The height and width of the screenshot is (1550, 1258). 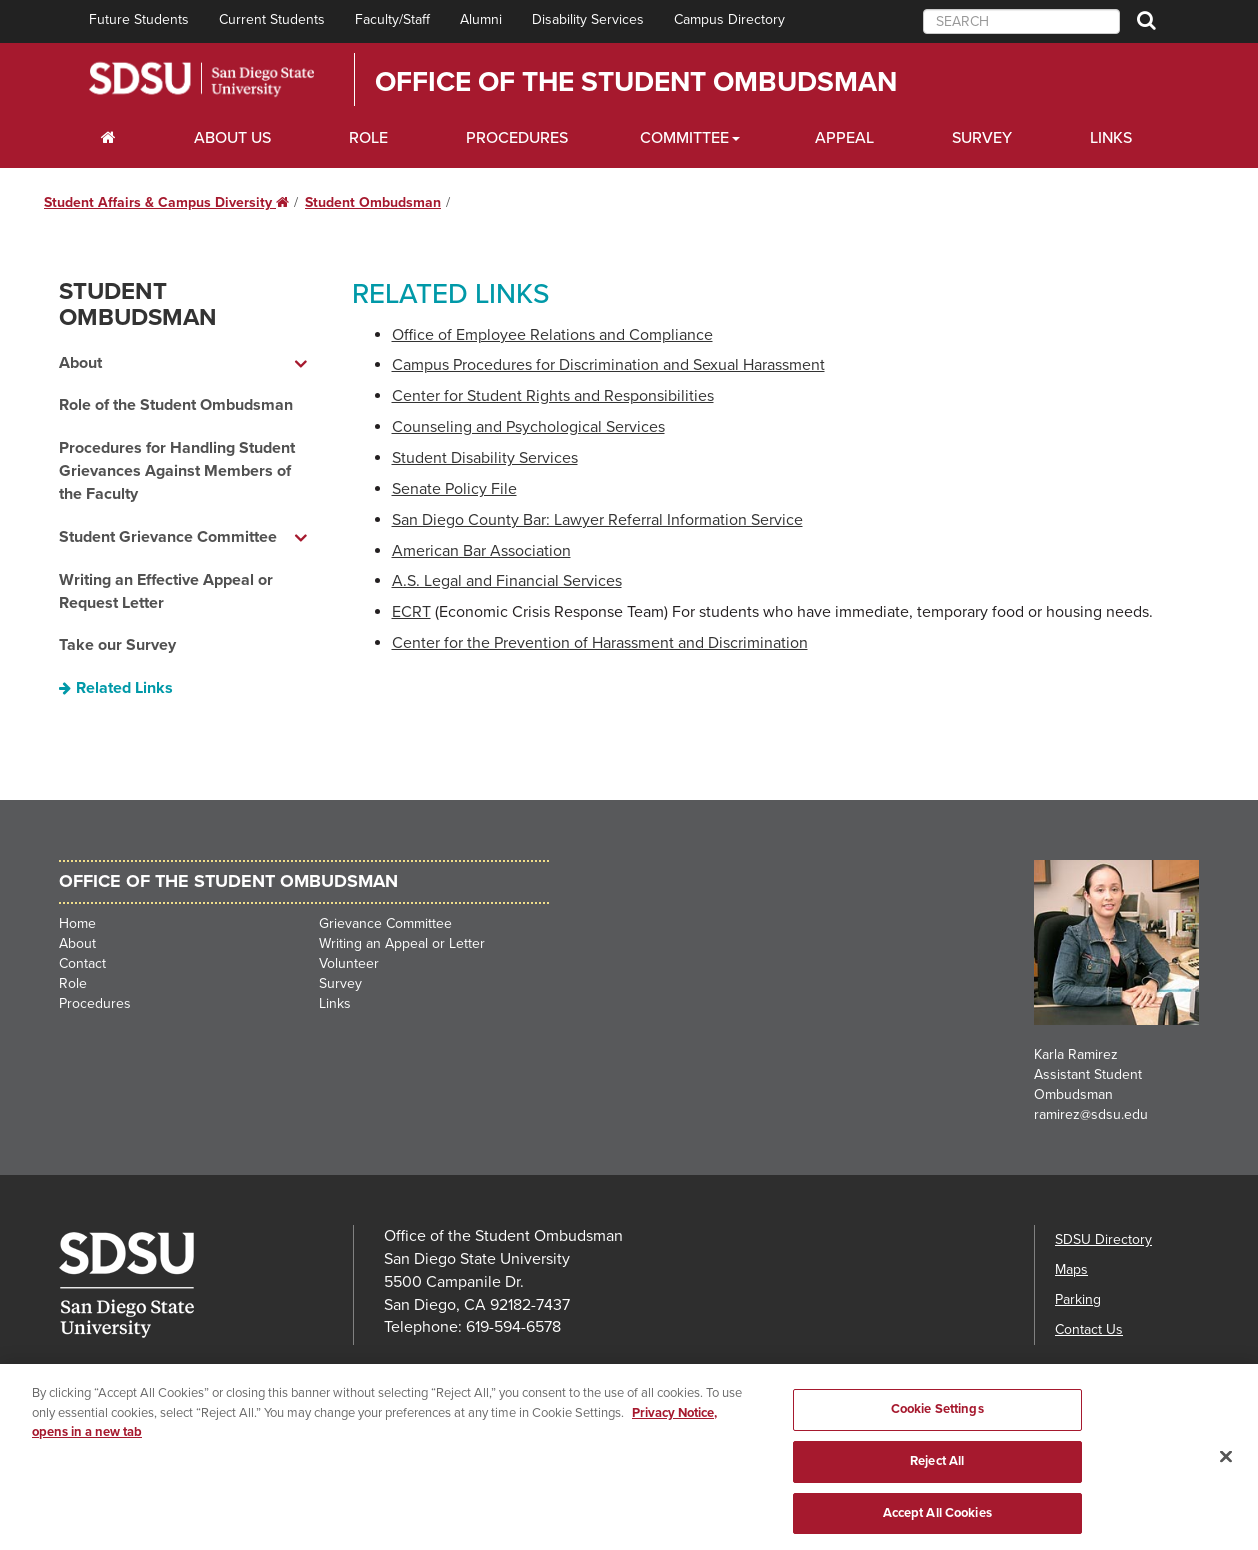 What do you see at coordinates (1226, 1468) in the screenshot?
I see `[Close]` at bounding box center [1226, 1468].